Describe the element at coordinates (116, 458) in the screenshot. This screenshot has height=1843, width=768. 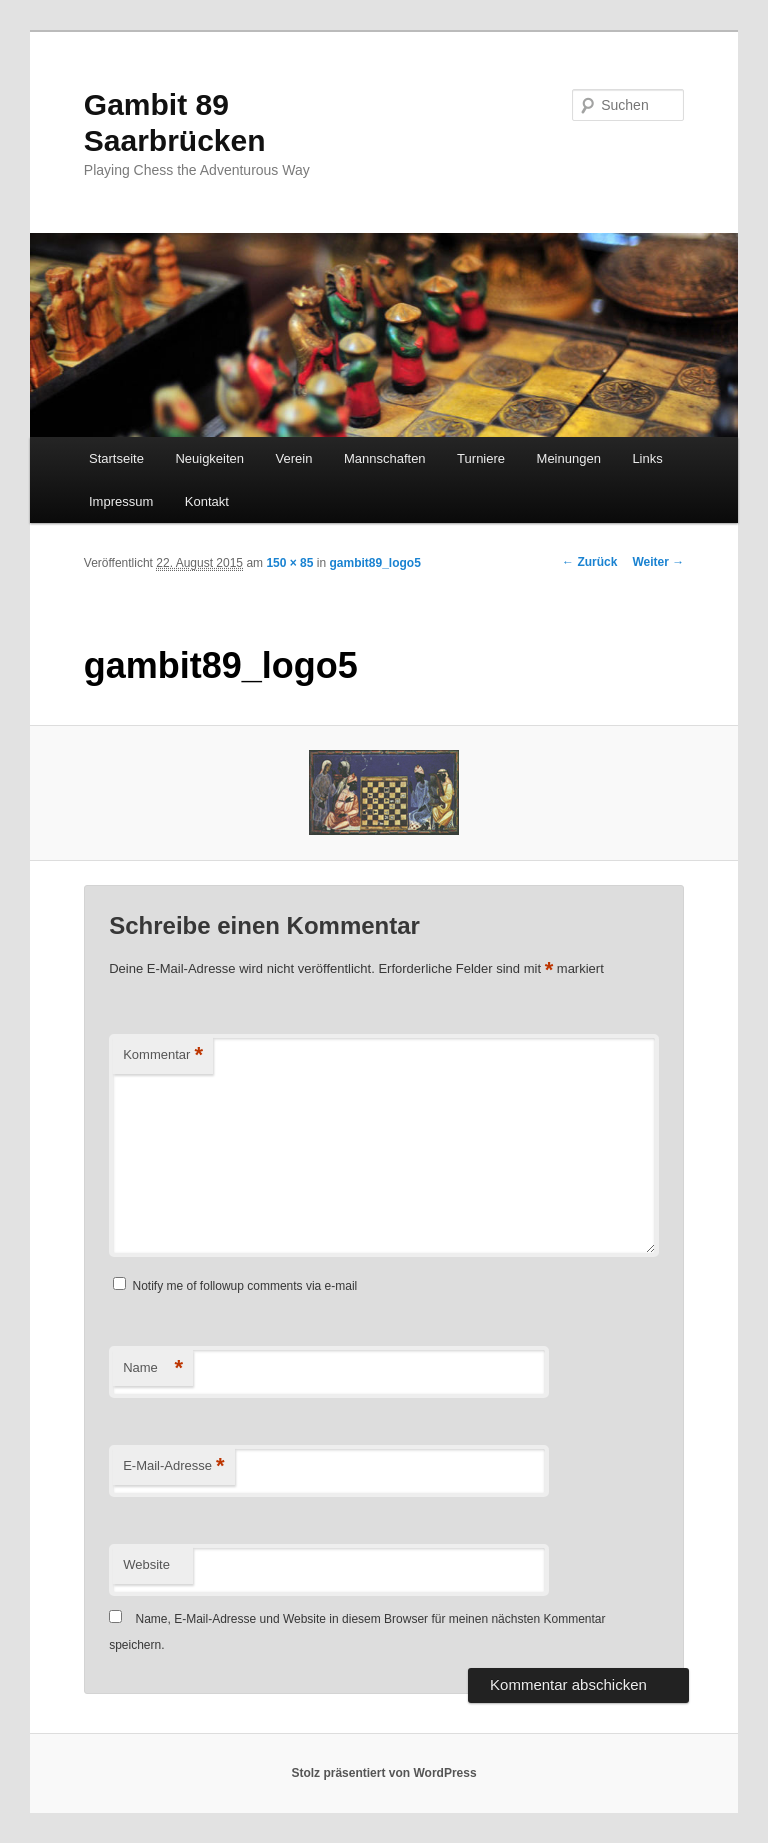
I see `Startseite` at that location.